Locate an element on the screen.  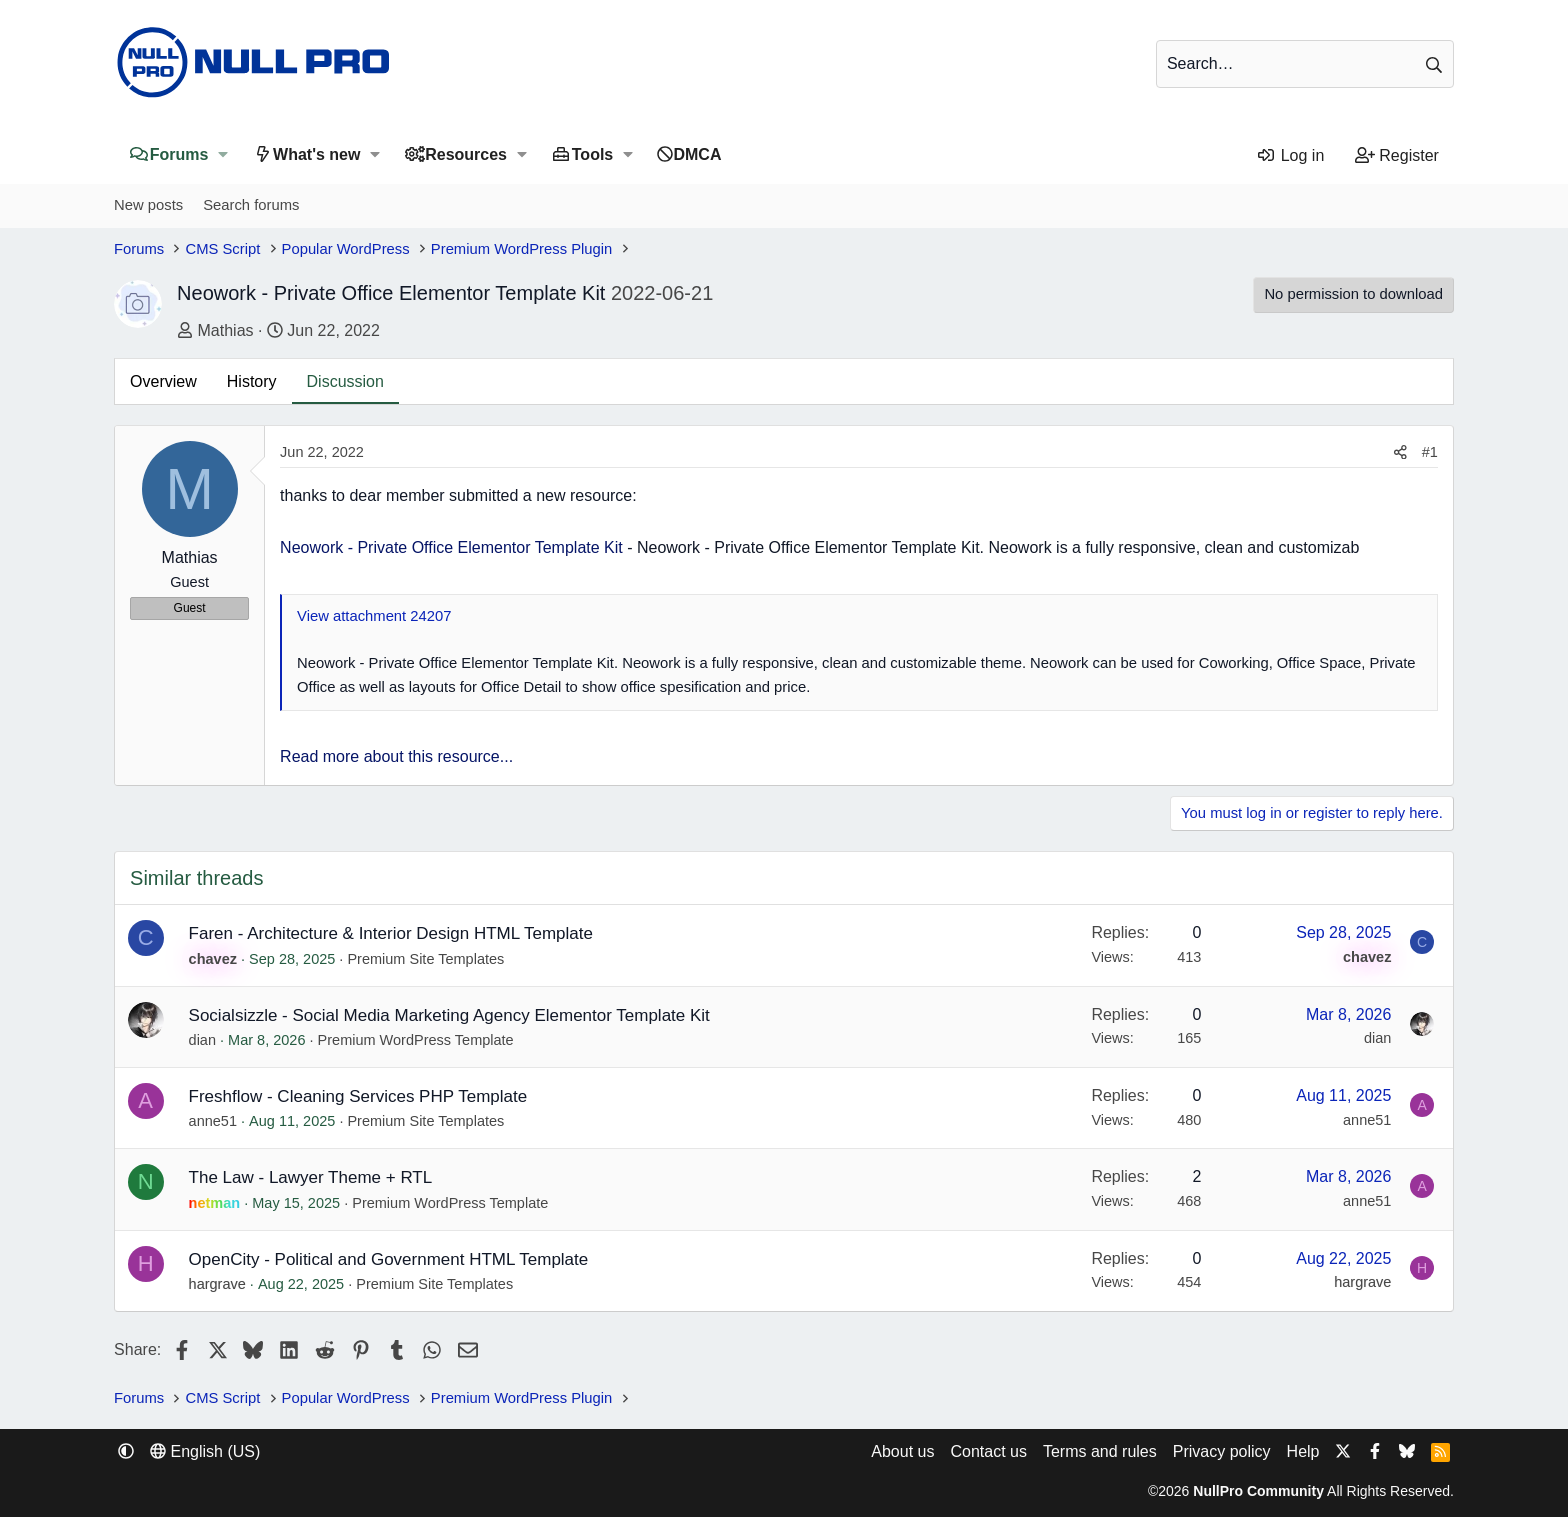
Contact us is located at coordinates (988, 1451).